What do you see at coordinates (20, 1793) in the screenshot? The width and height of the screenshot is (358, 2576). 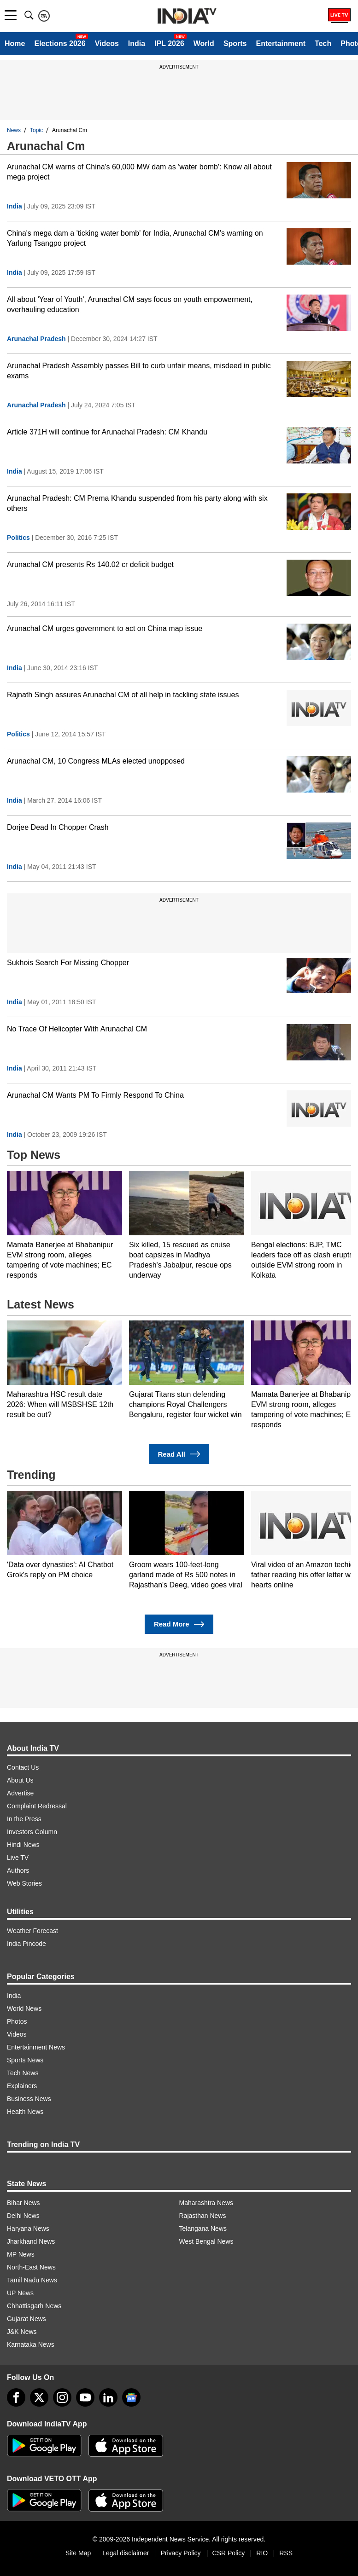 I see `Advertise` at bounding box center [20, 1793].